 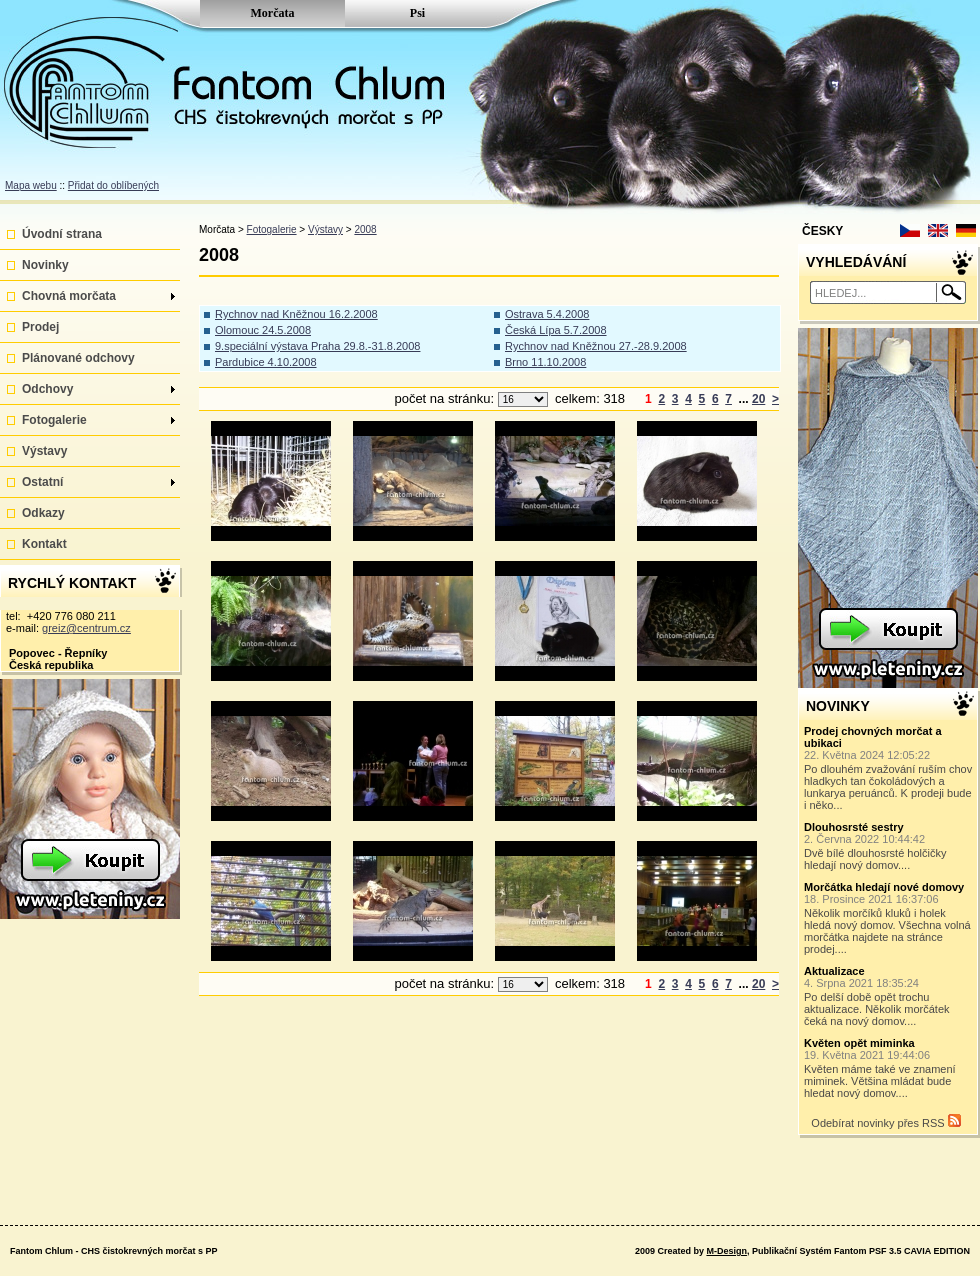 I want to click on Pardubice 4.10.2008, so click(x=266, y=362).